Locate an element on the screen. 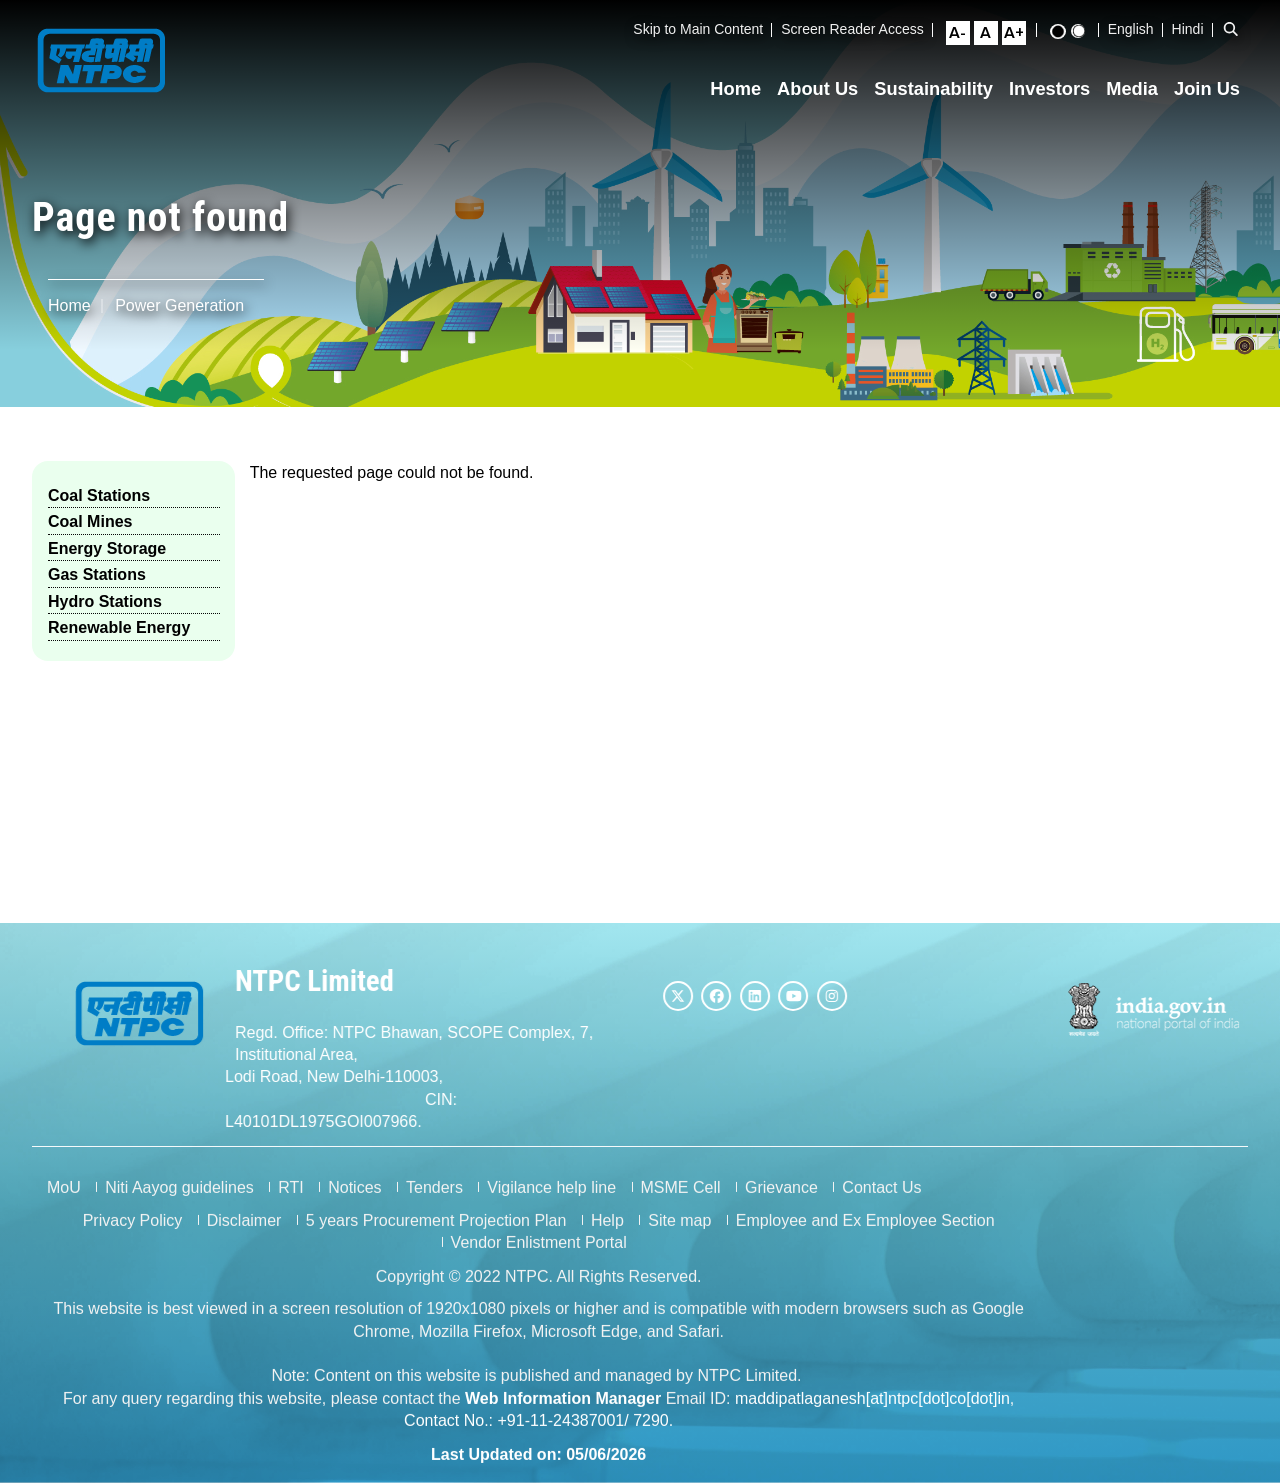  [Small Font Size] is located at coordinates (966, 33).